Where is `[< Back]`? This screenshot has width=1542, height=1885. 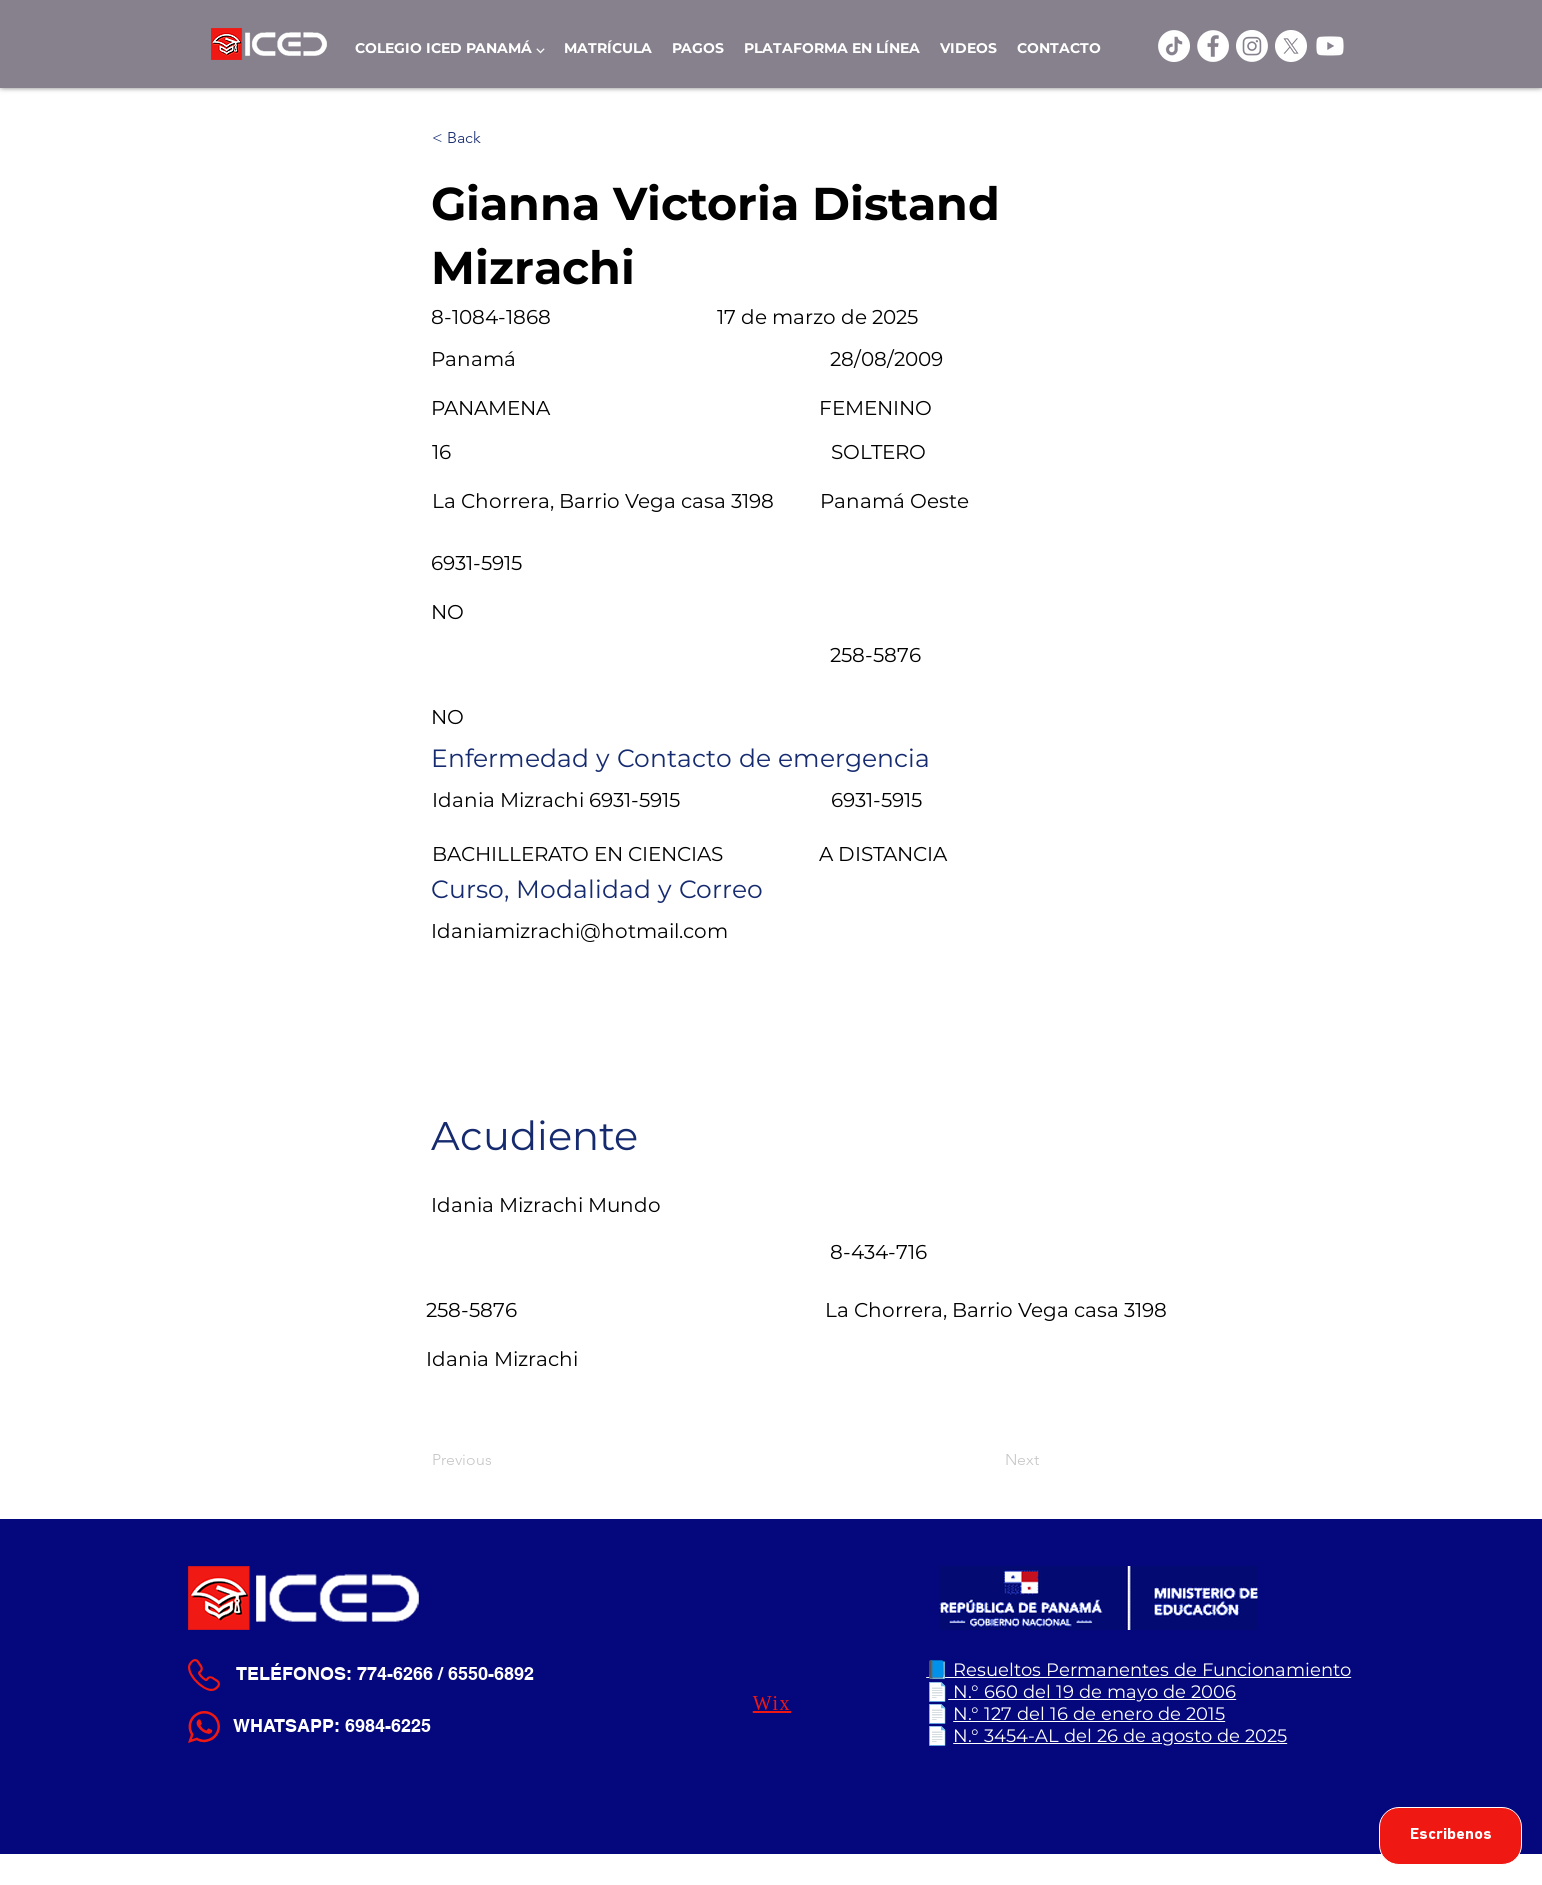 [< Back] is located at coordinates (498, 138).